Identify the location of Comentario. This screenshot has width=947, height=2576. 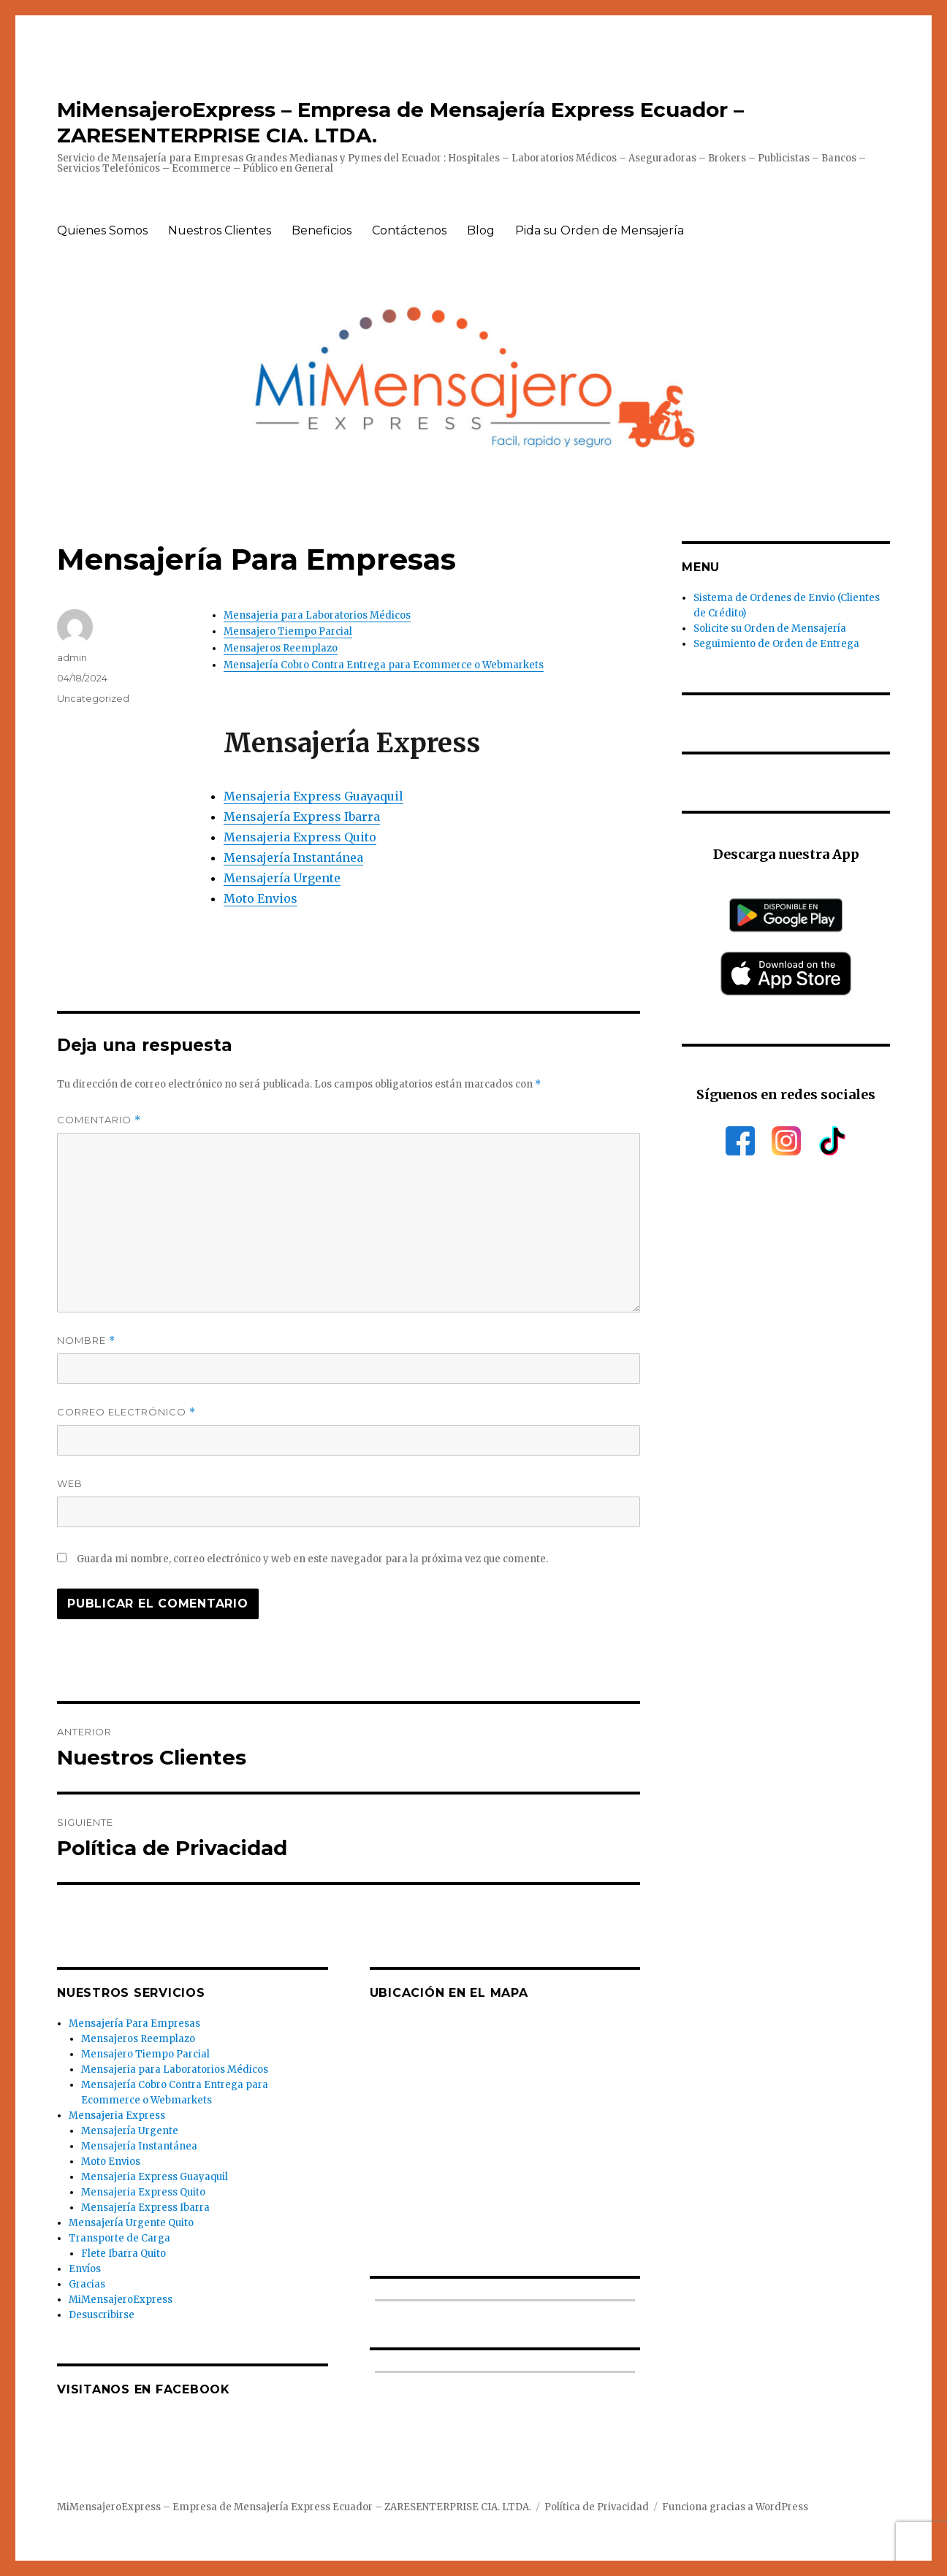
(99, 1120).